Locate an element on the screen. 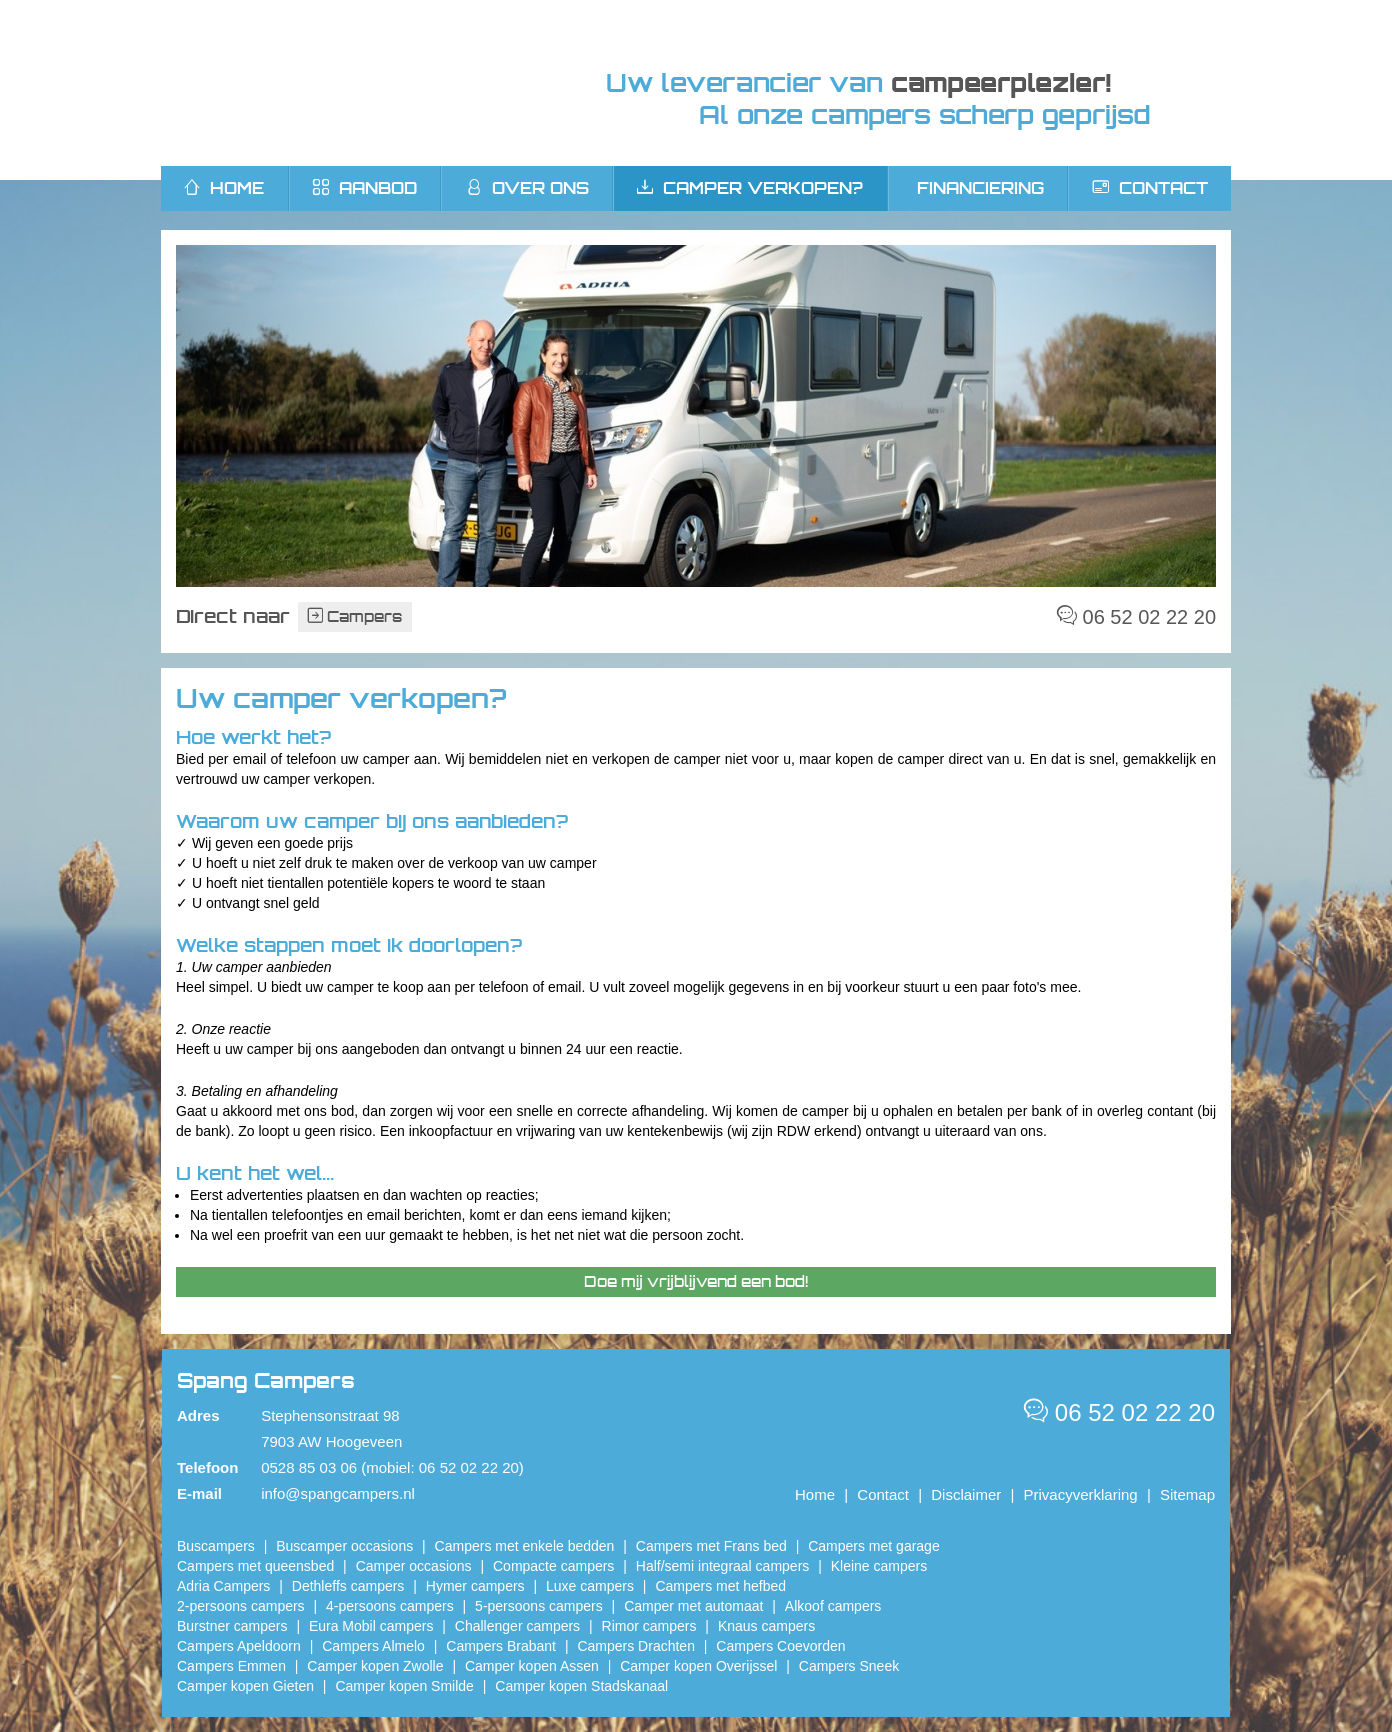  Buscamper occasions is located at coordinates (344, 1546).